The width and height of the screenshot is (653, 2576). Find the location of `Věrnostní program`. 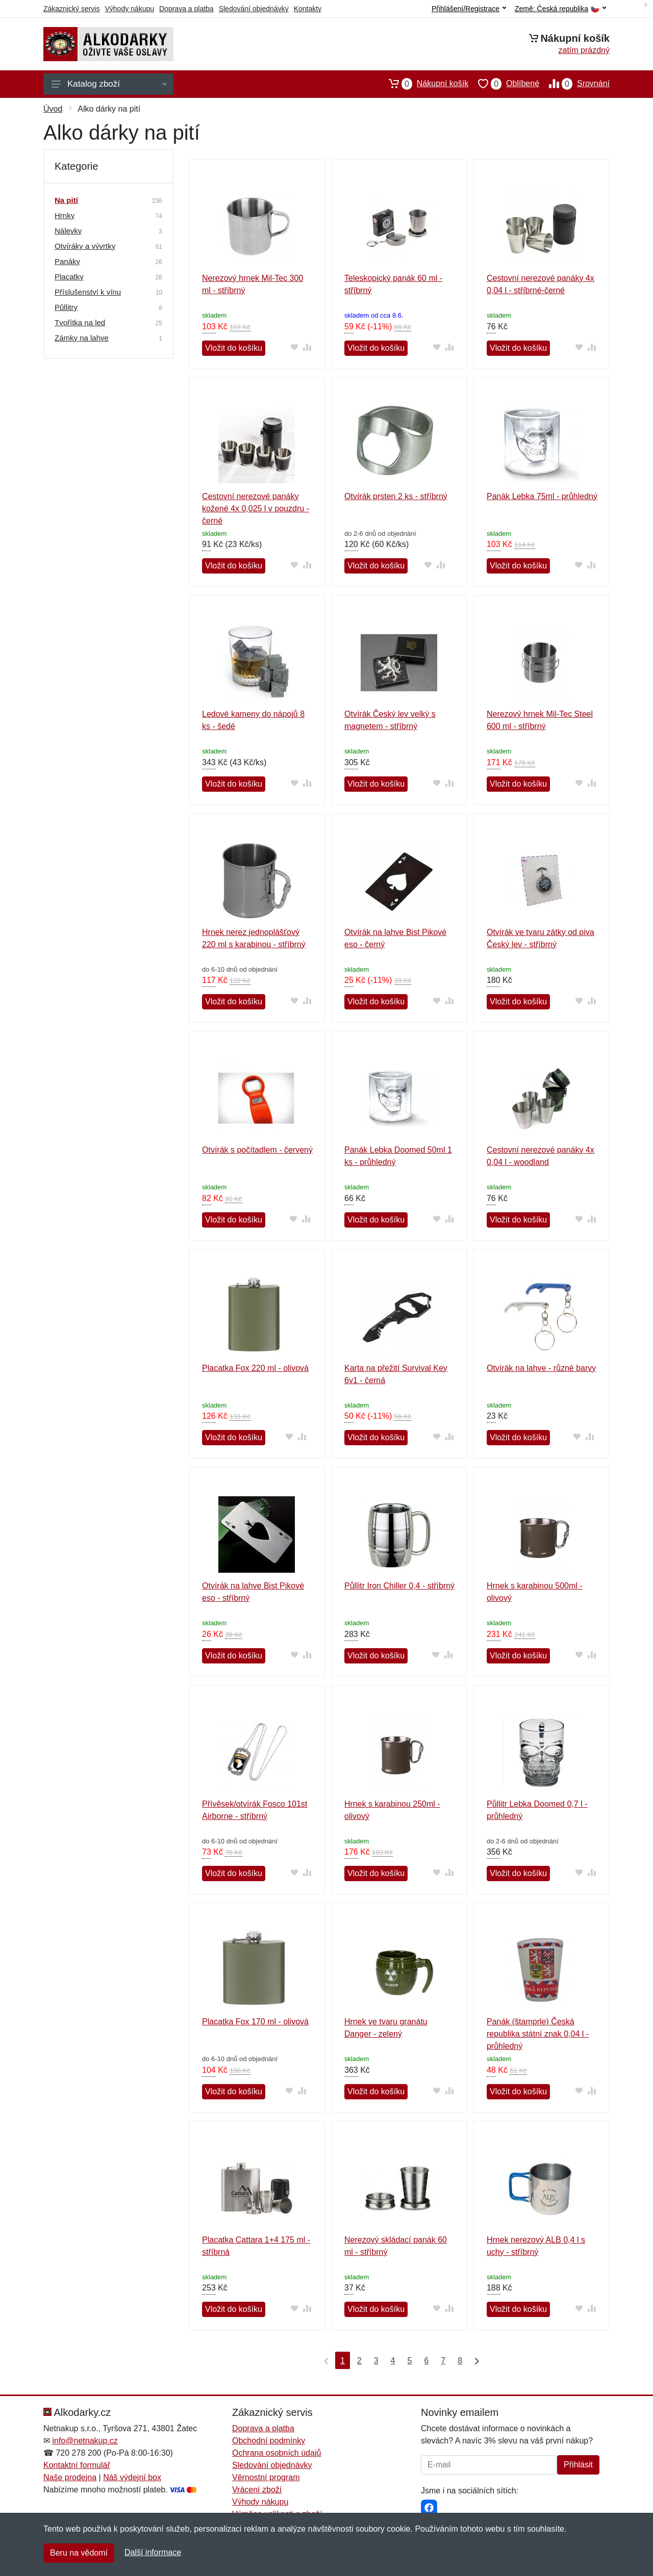

Věrnostní program is located at coordinates (266, 2477).